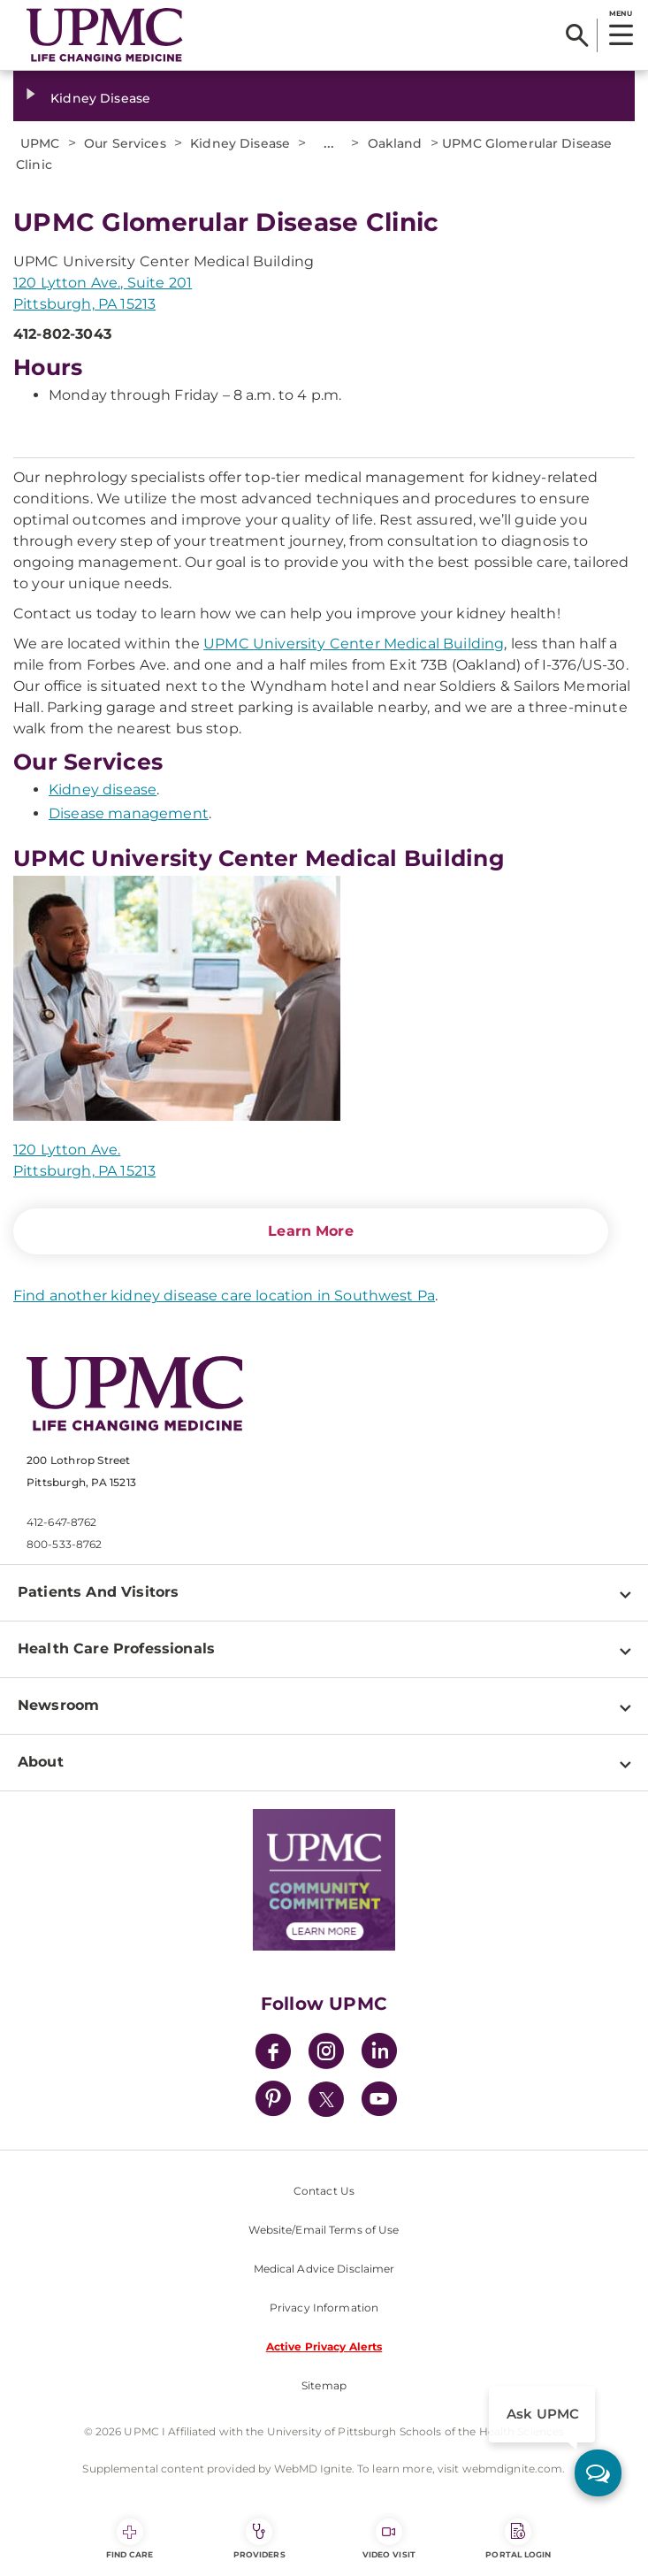  What do you see at coordinates (324, 2346) in the screenshot?
I see `Active Privacy Alerts` at bounding box center [324, 2346].